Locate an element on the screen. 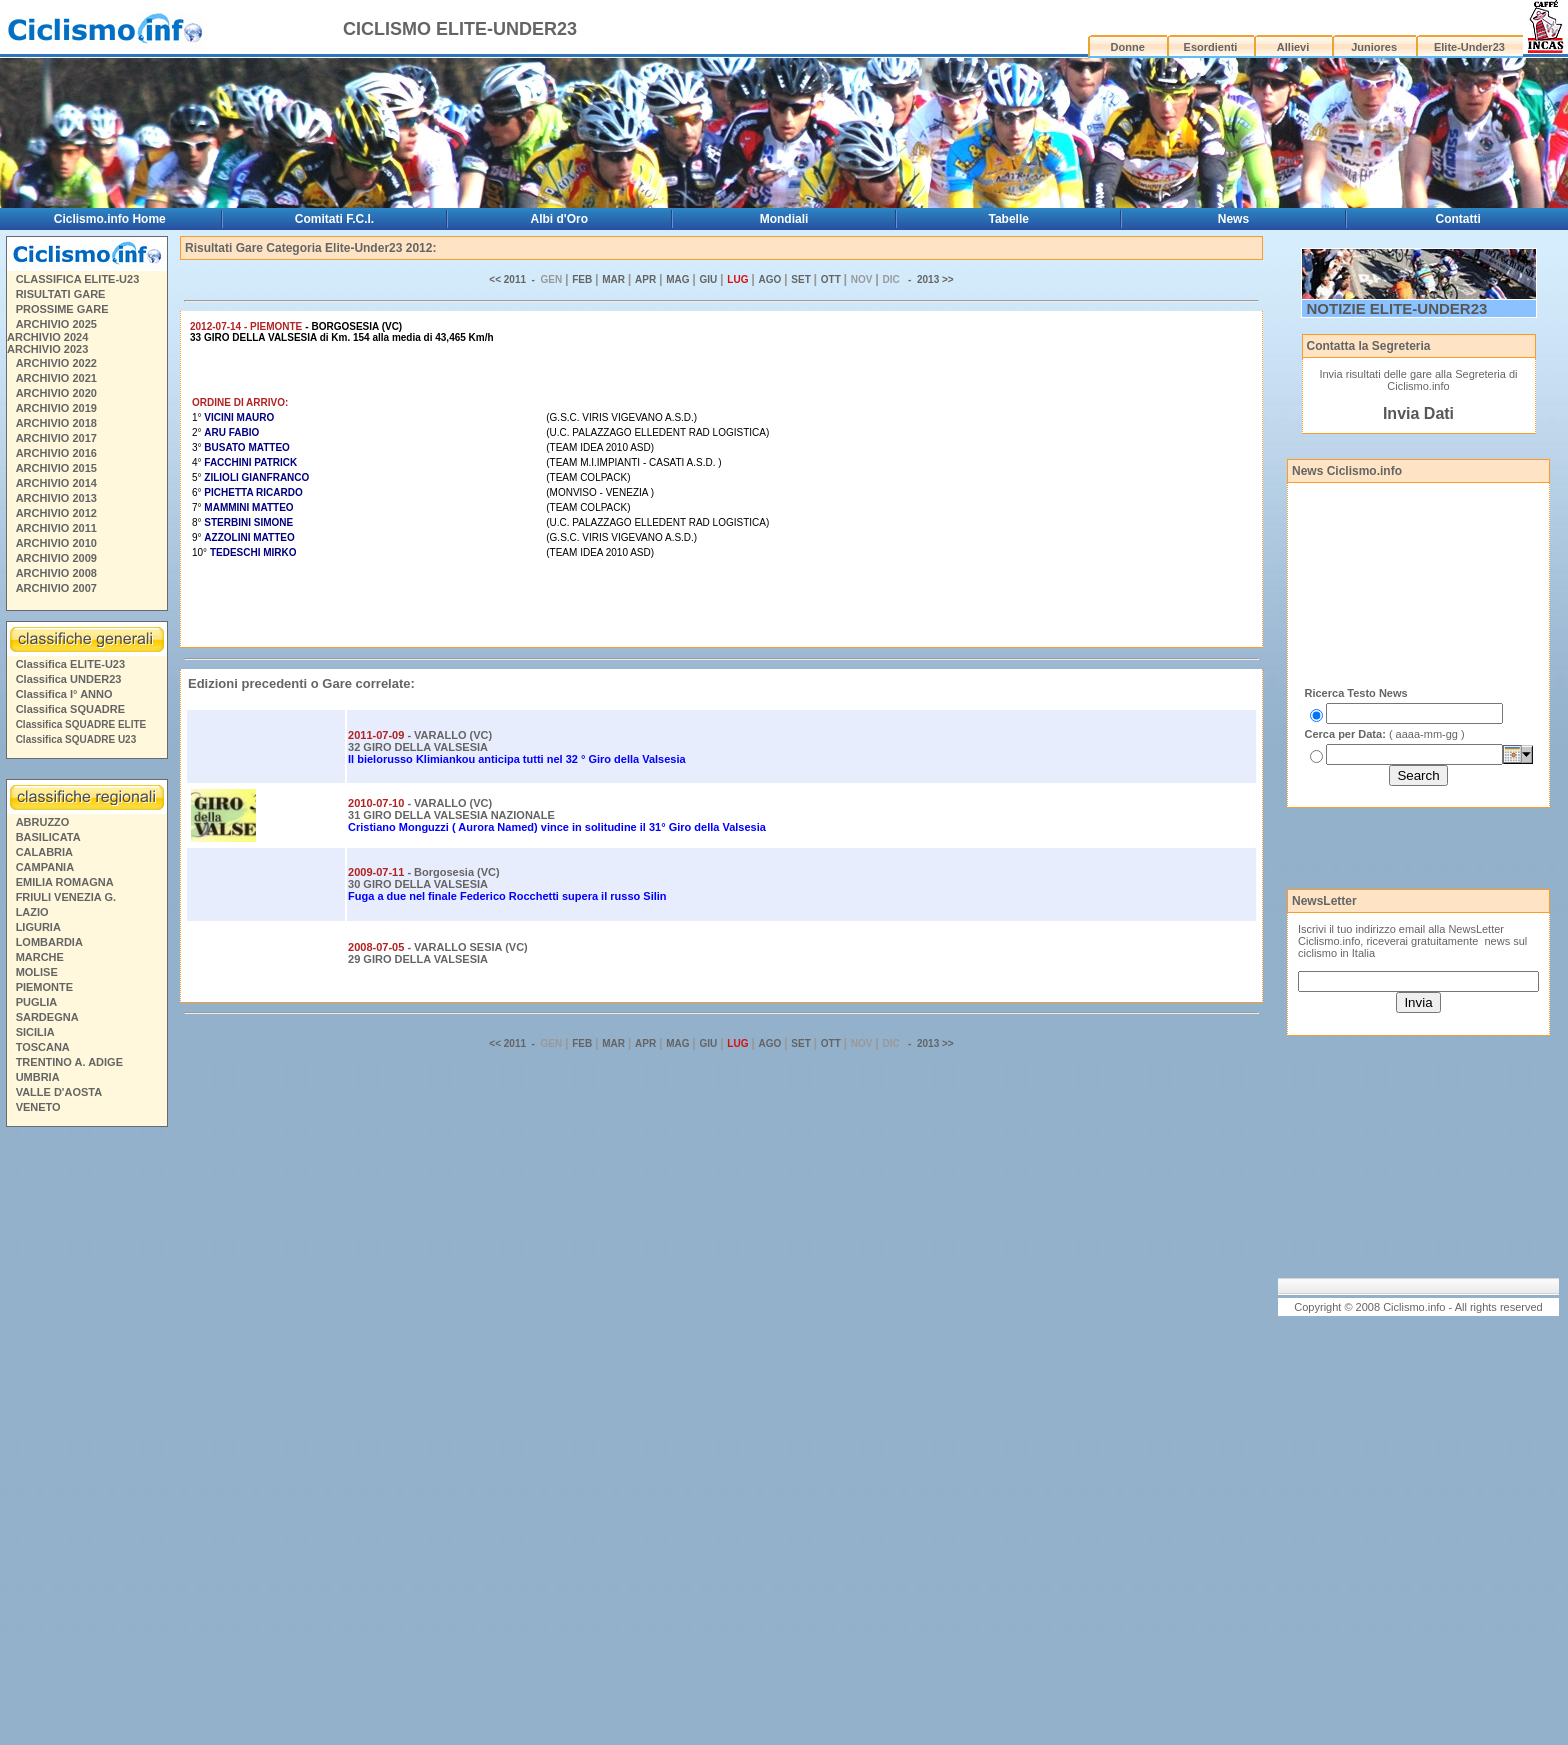 The width and height of the screenshot is (1568, 1745). CLASSIFICA ELITE-U23 is located at coordinates (78, 279).